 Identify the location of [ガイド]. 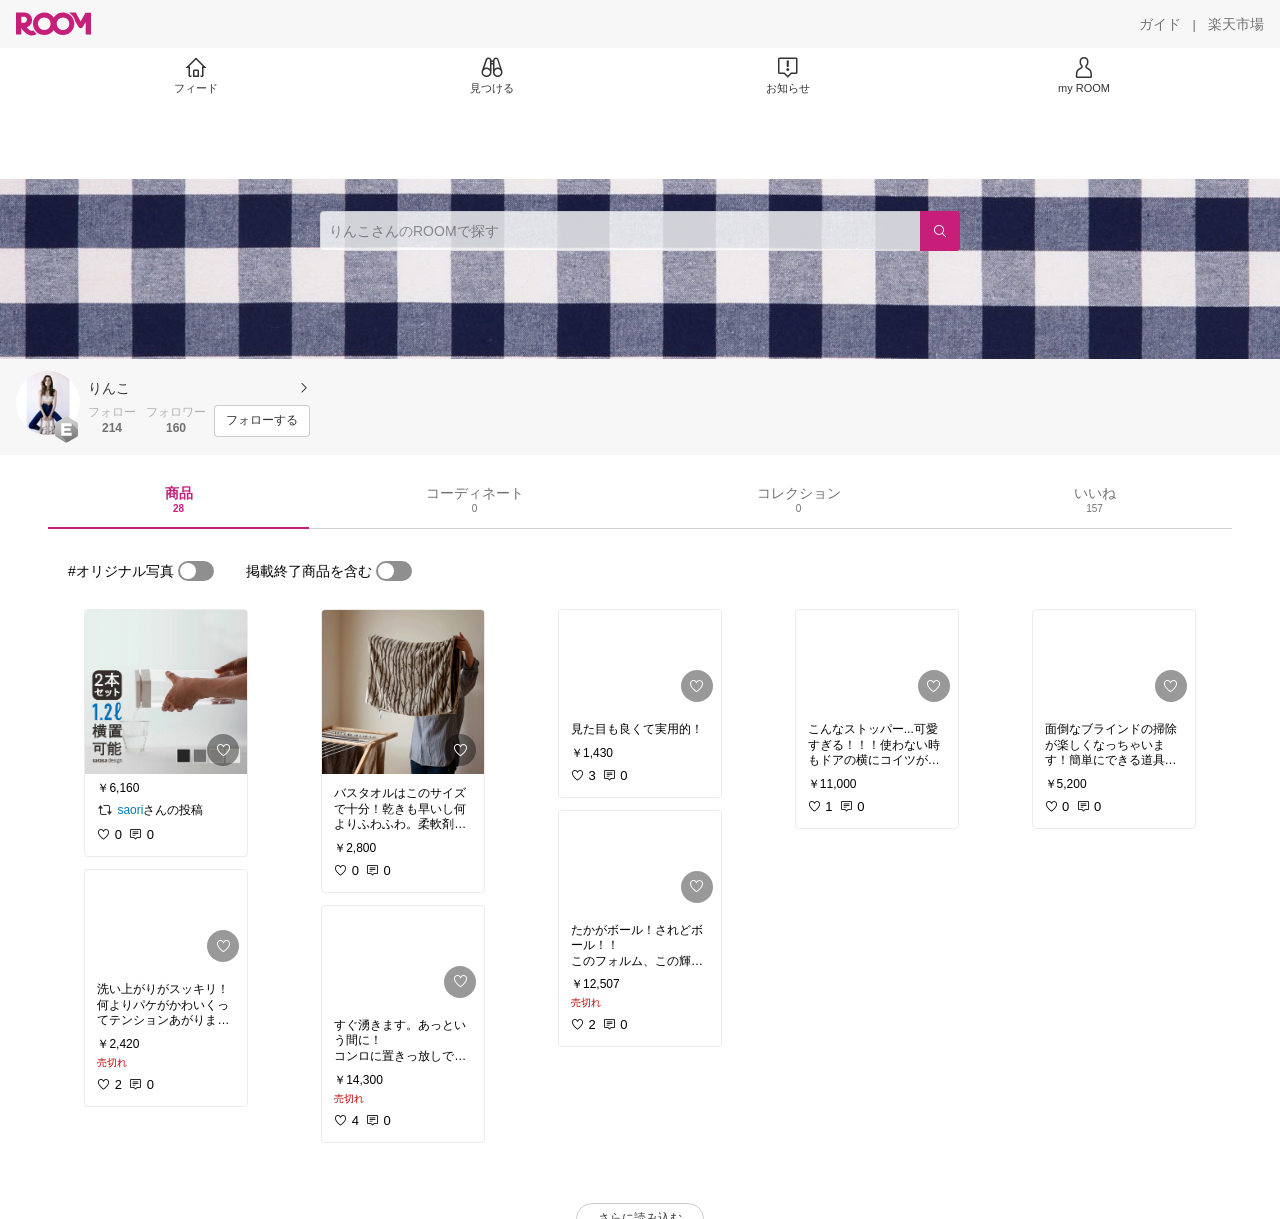
(1160, 24).